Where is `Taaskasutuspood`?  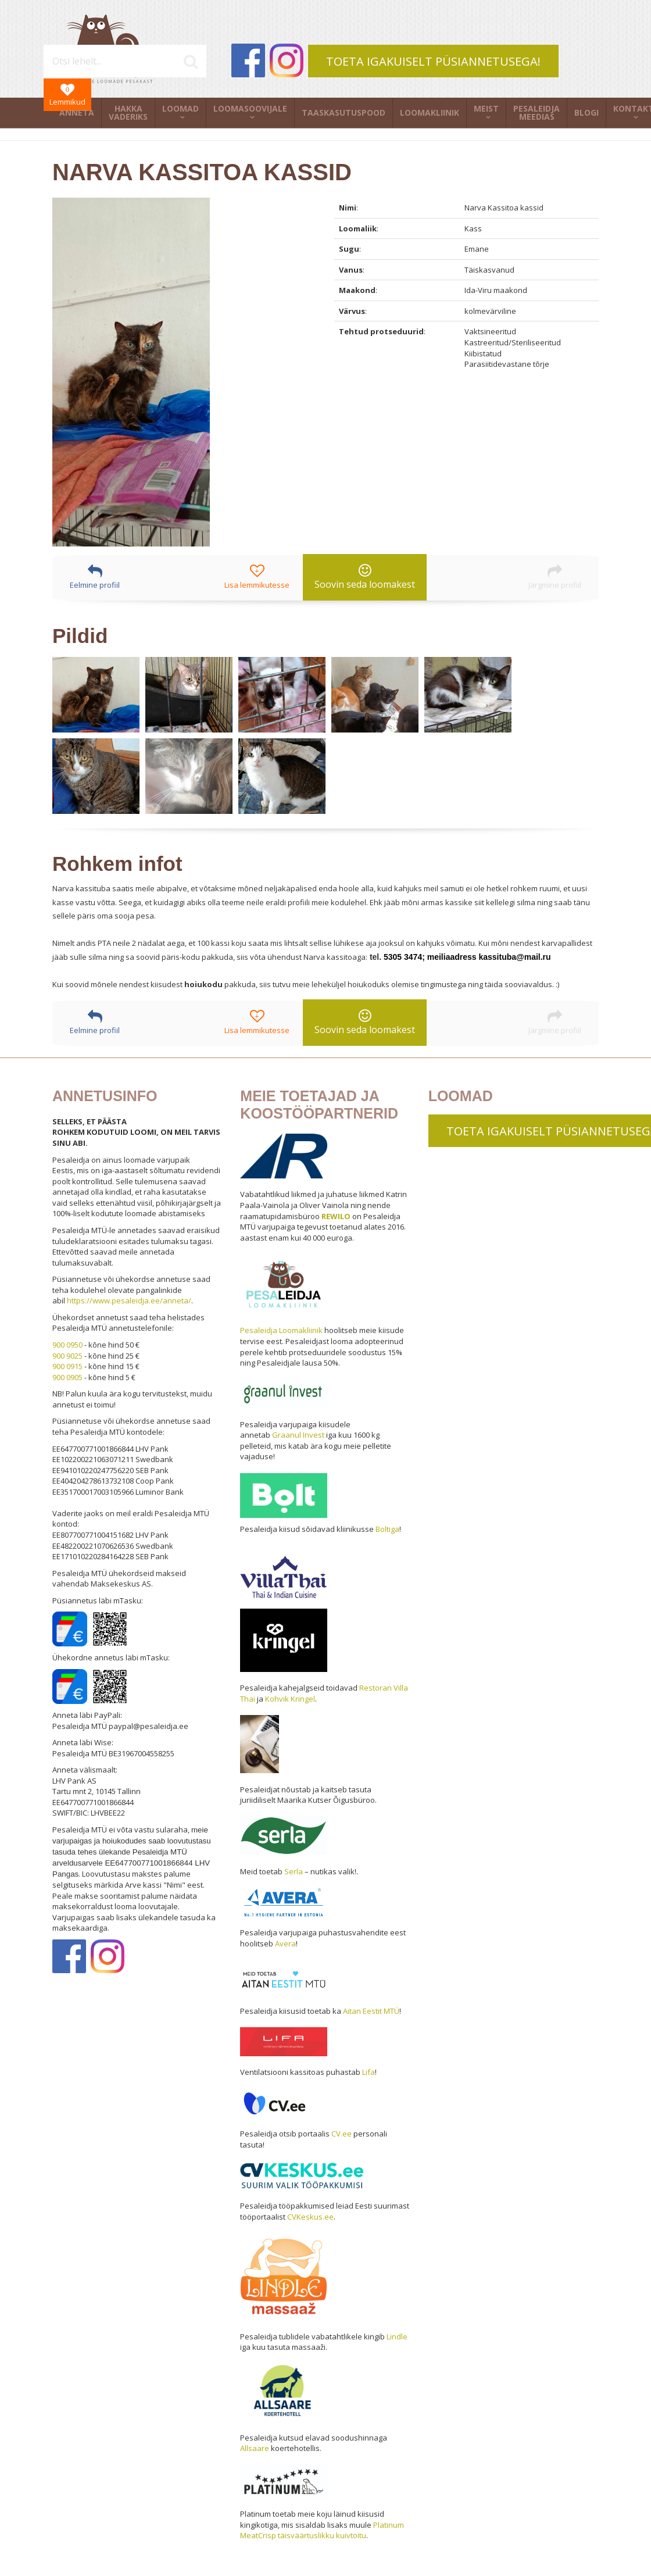
Taaskasutuspood is located at coordinates (343, 112).